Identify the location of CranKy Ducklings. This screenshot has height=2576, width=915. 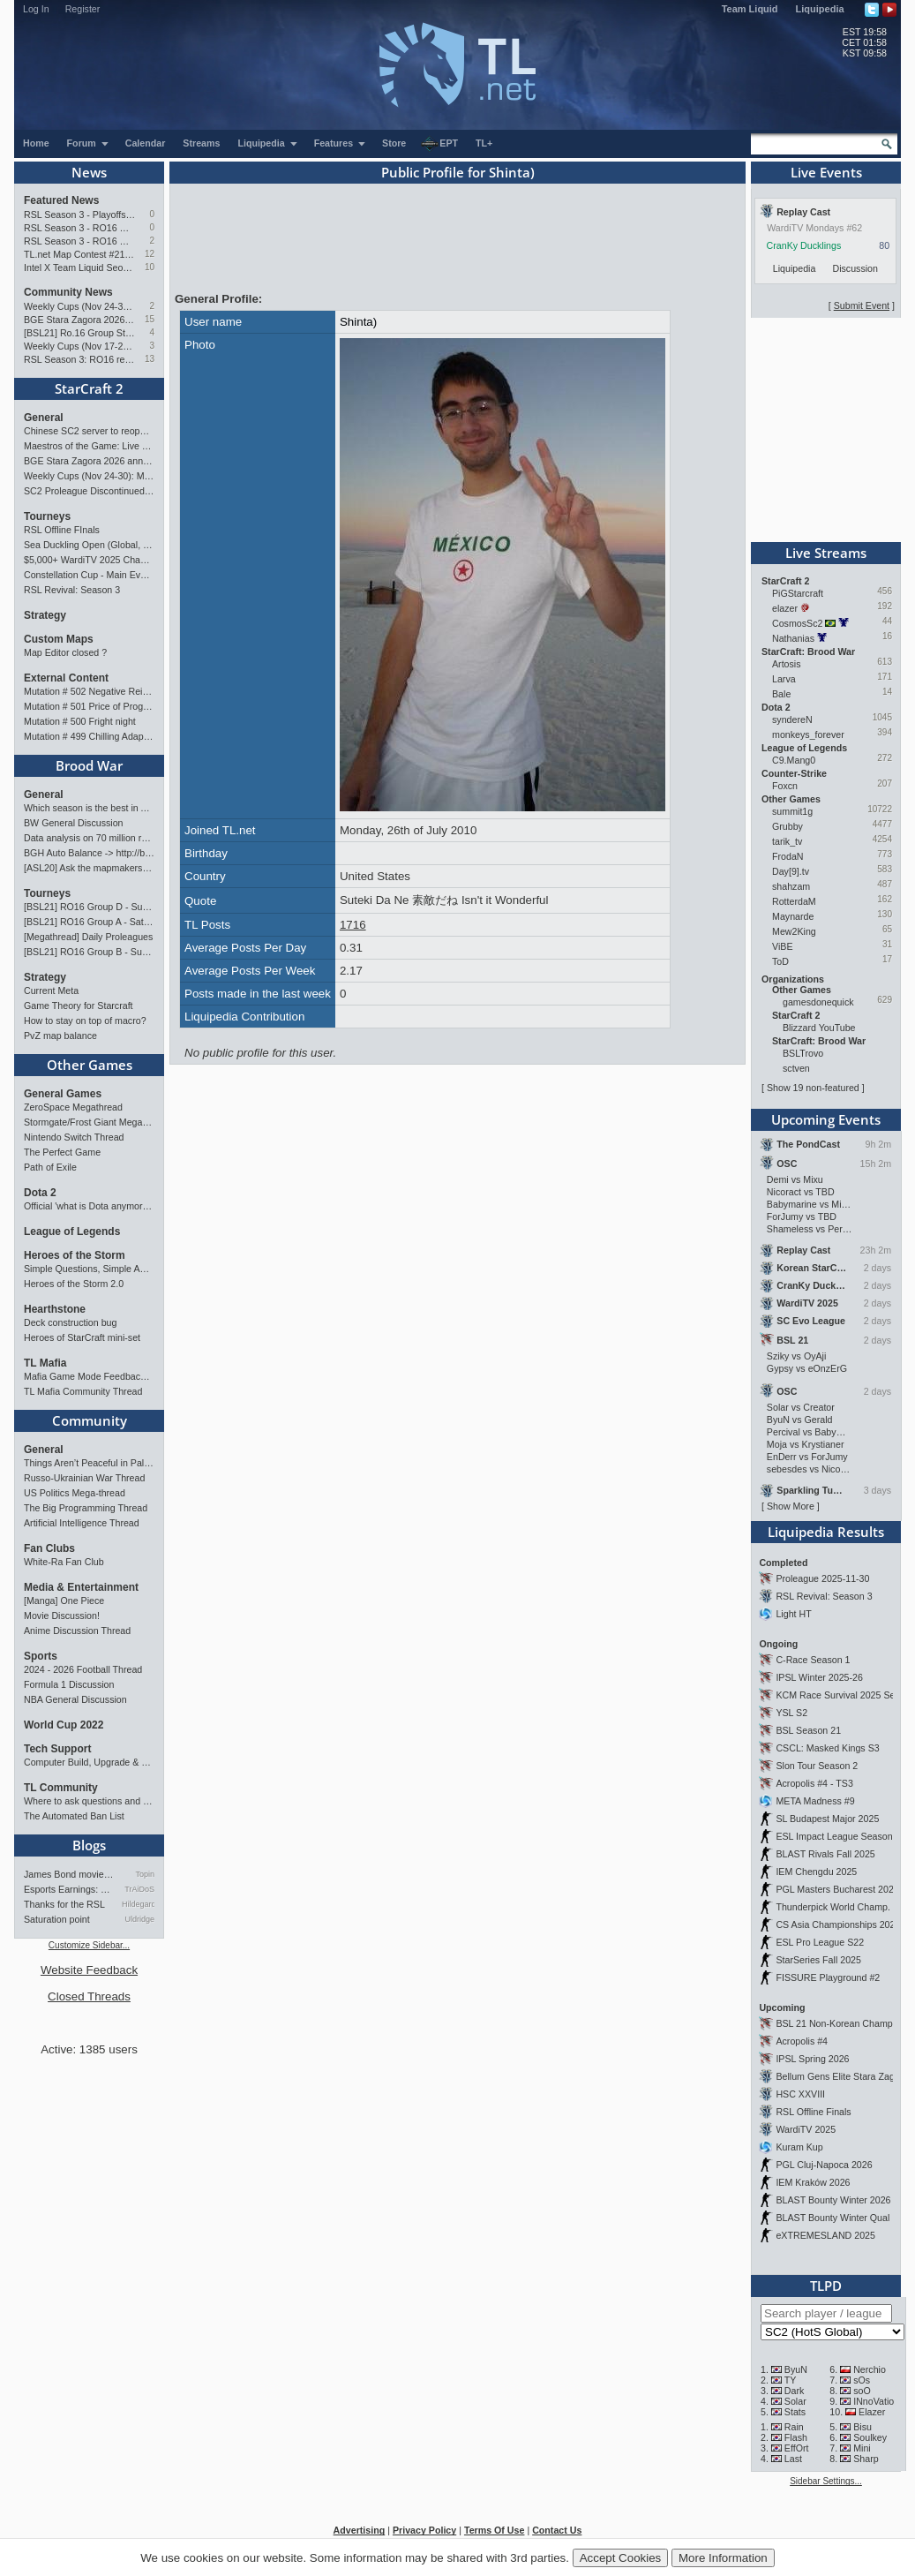
(804, 245).